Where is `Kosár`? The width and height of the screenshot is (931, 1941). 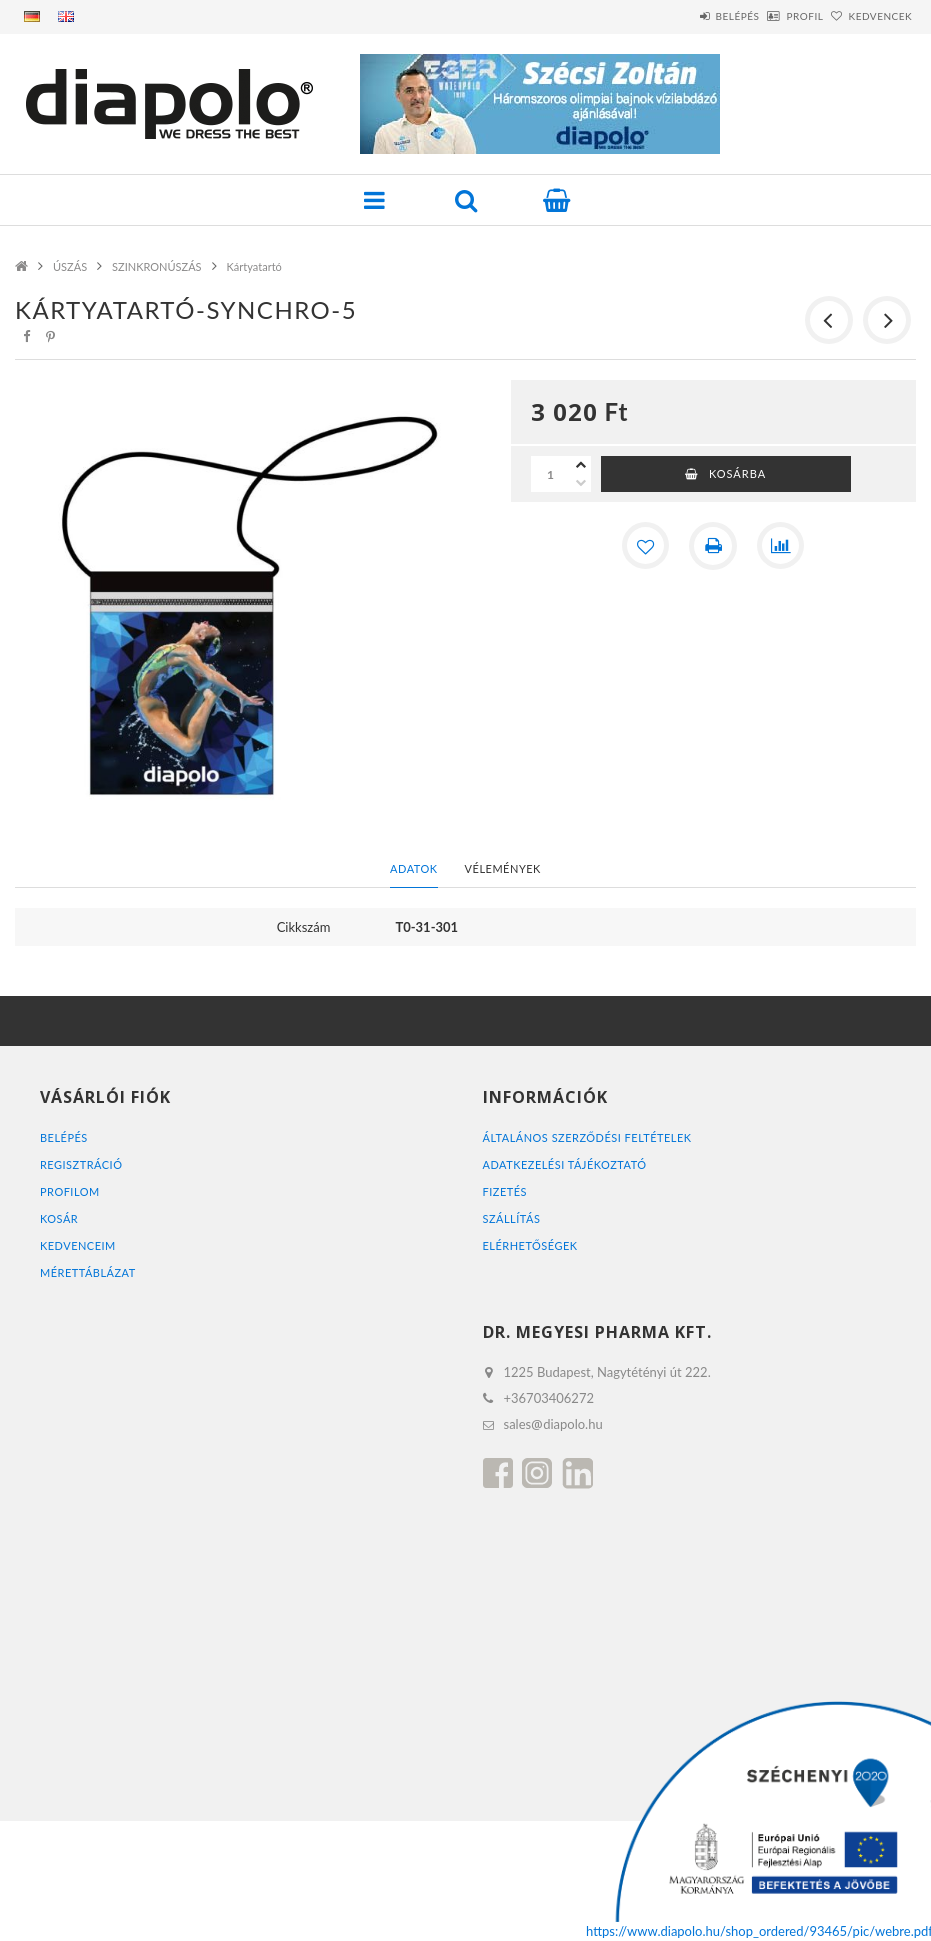 Kosár is located at coordinates (59, 1218).